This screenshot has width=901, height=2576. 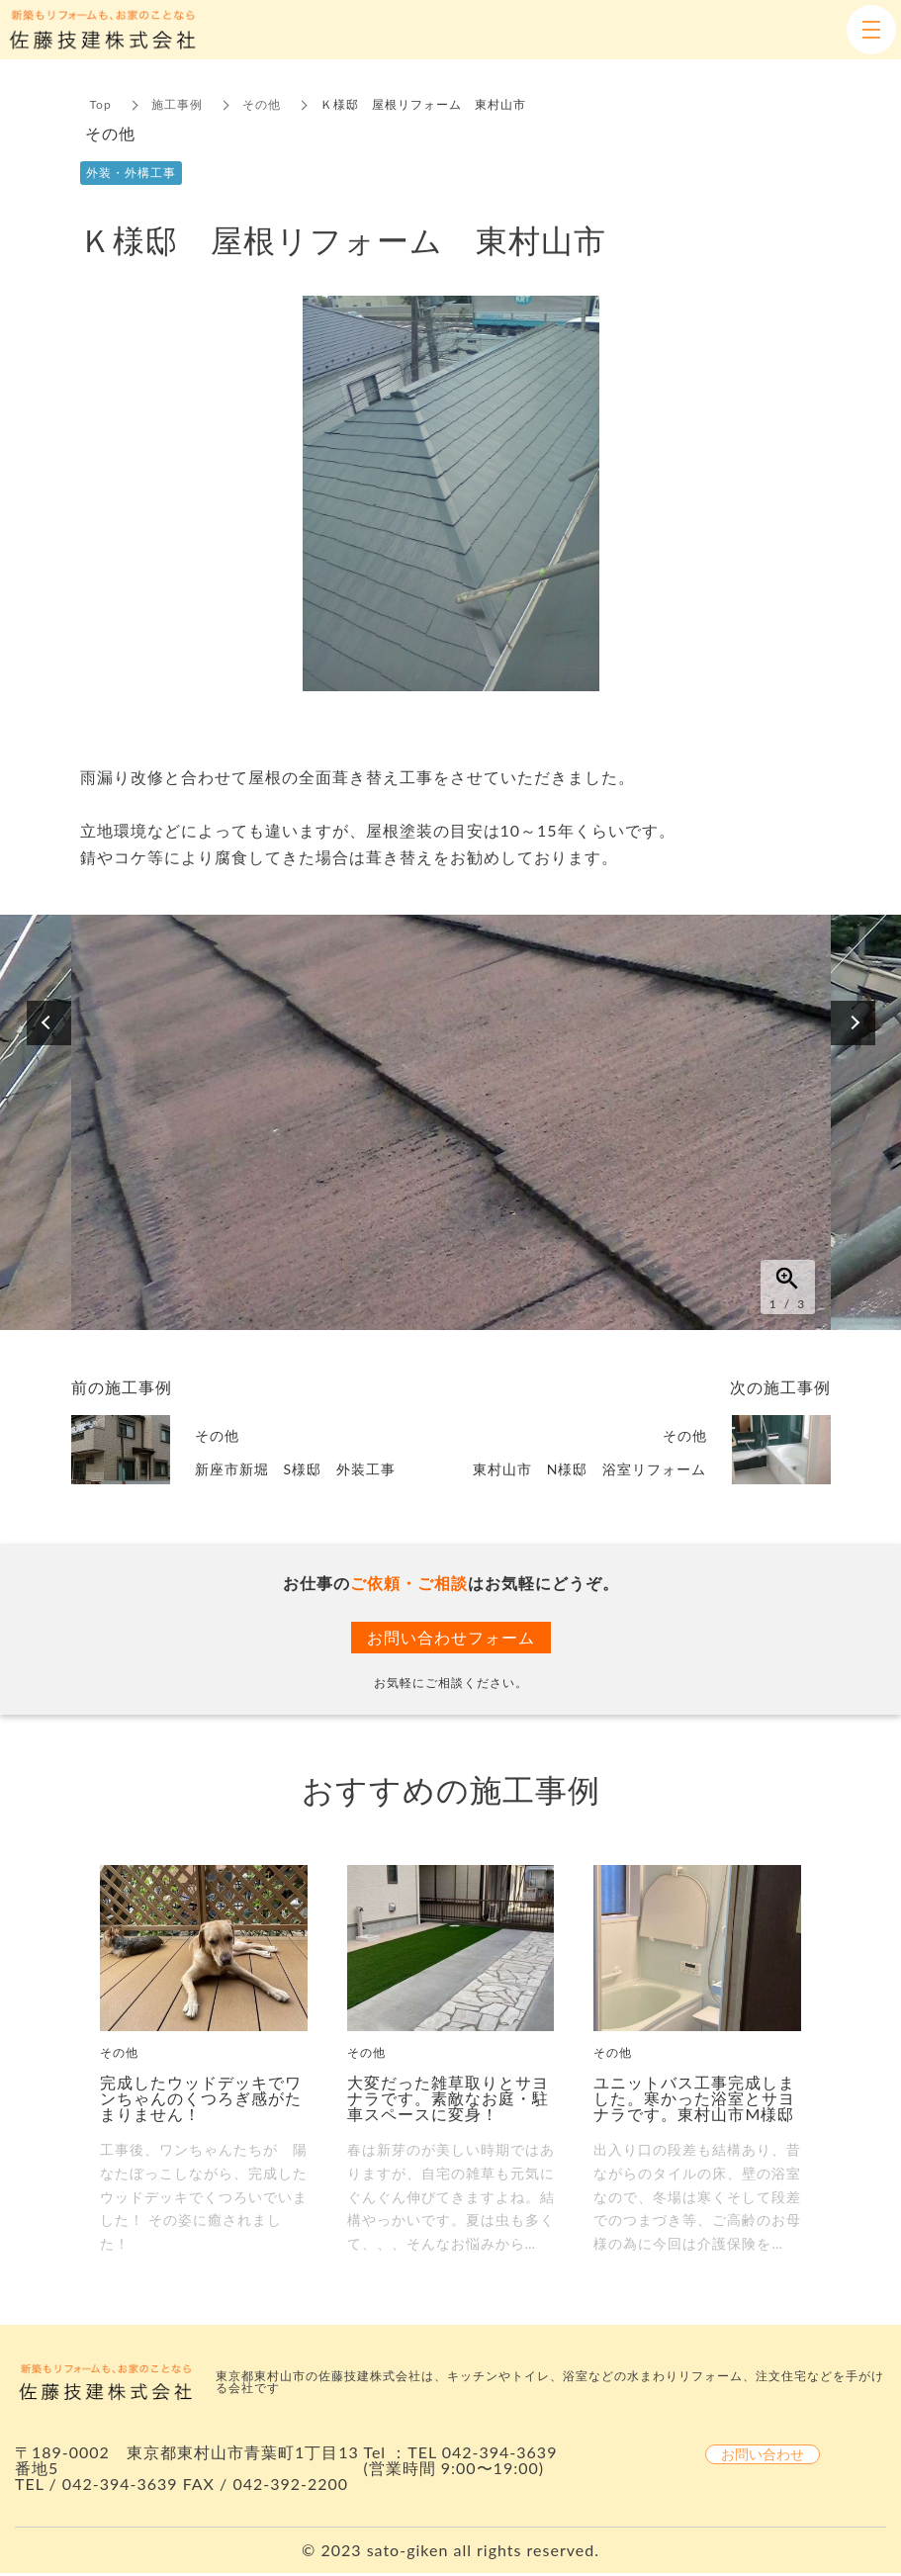 I want to click on お問い合わせフォーム, so click(x=451, y=1637).